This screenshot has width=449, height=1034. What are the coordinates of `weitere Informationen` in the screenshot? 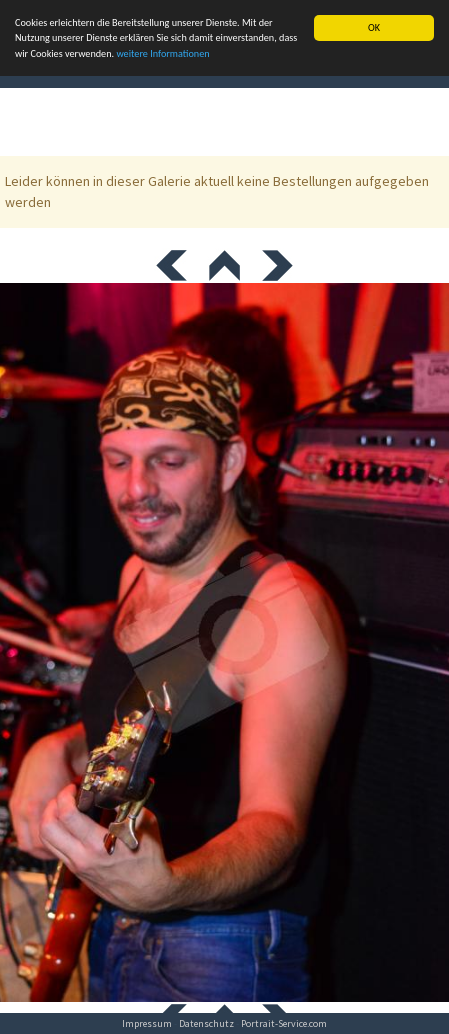 It's located at (162, 53).